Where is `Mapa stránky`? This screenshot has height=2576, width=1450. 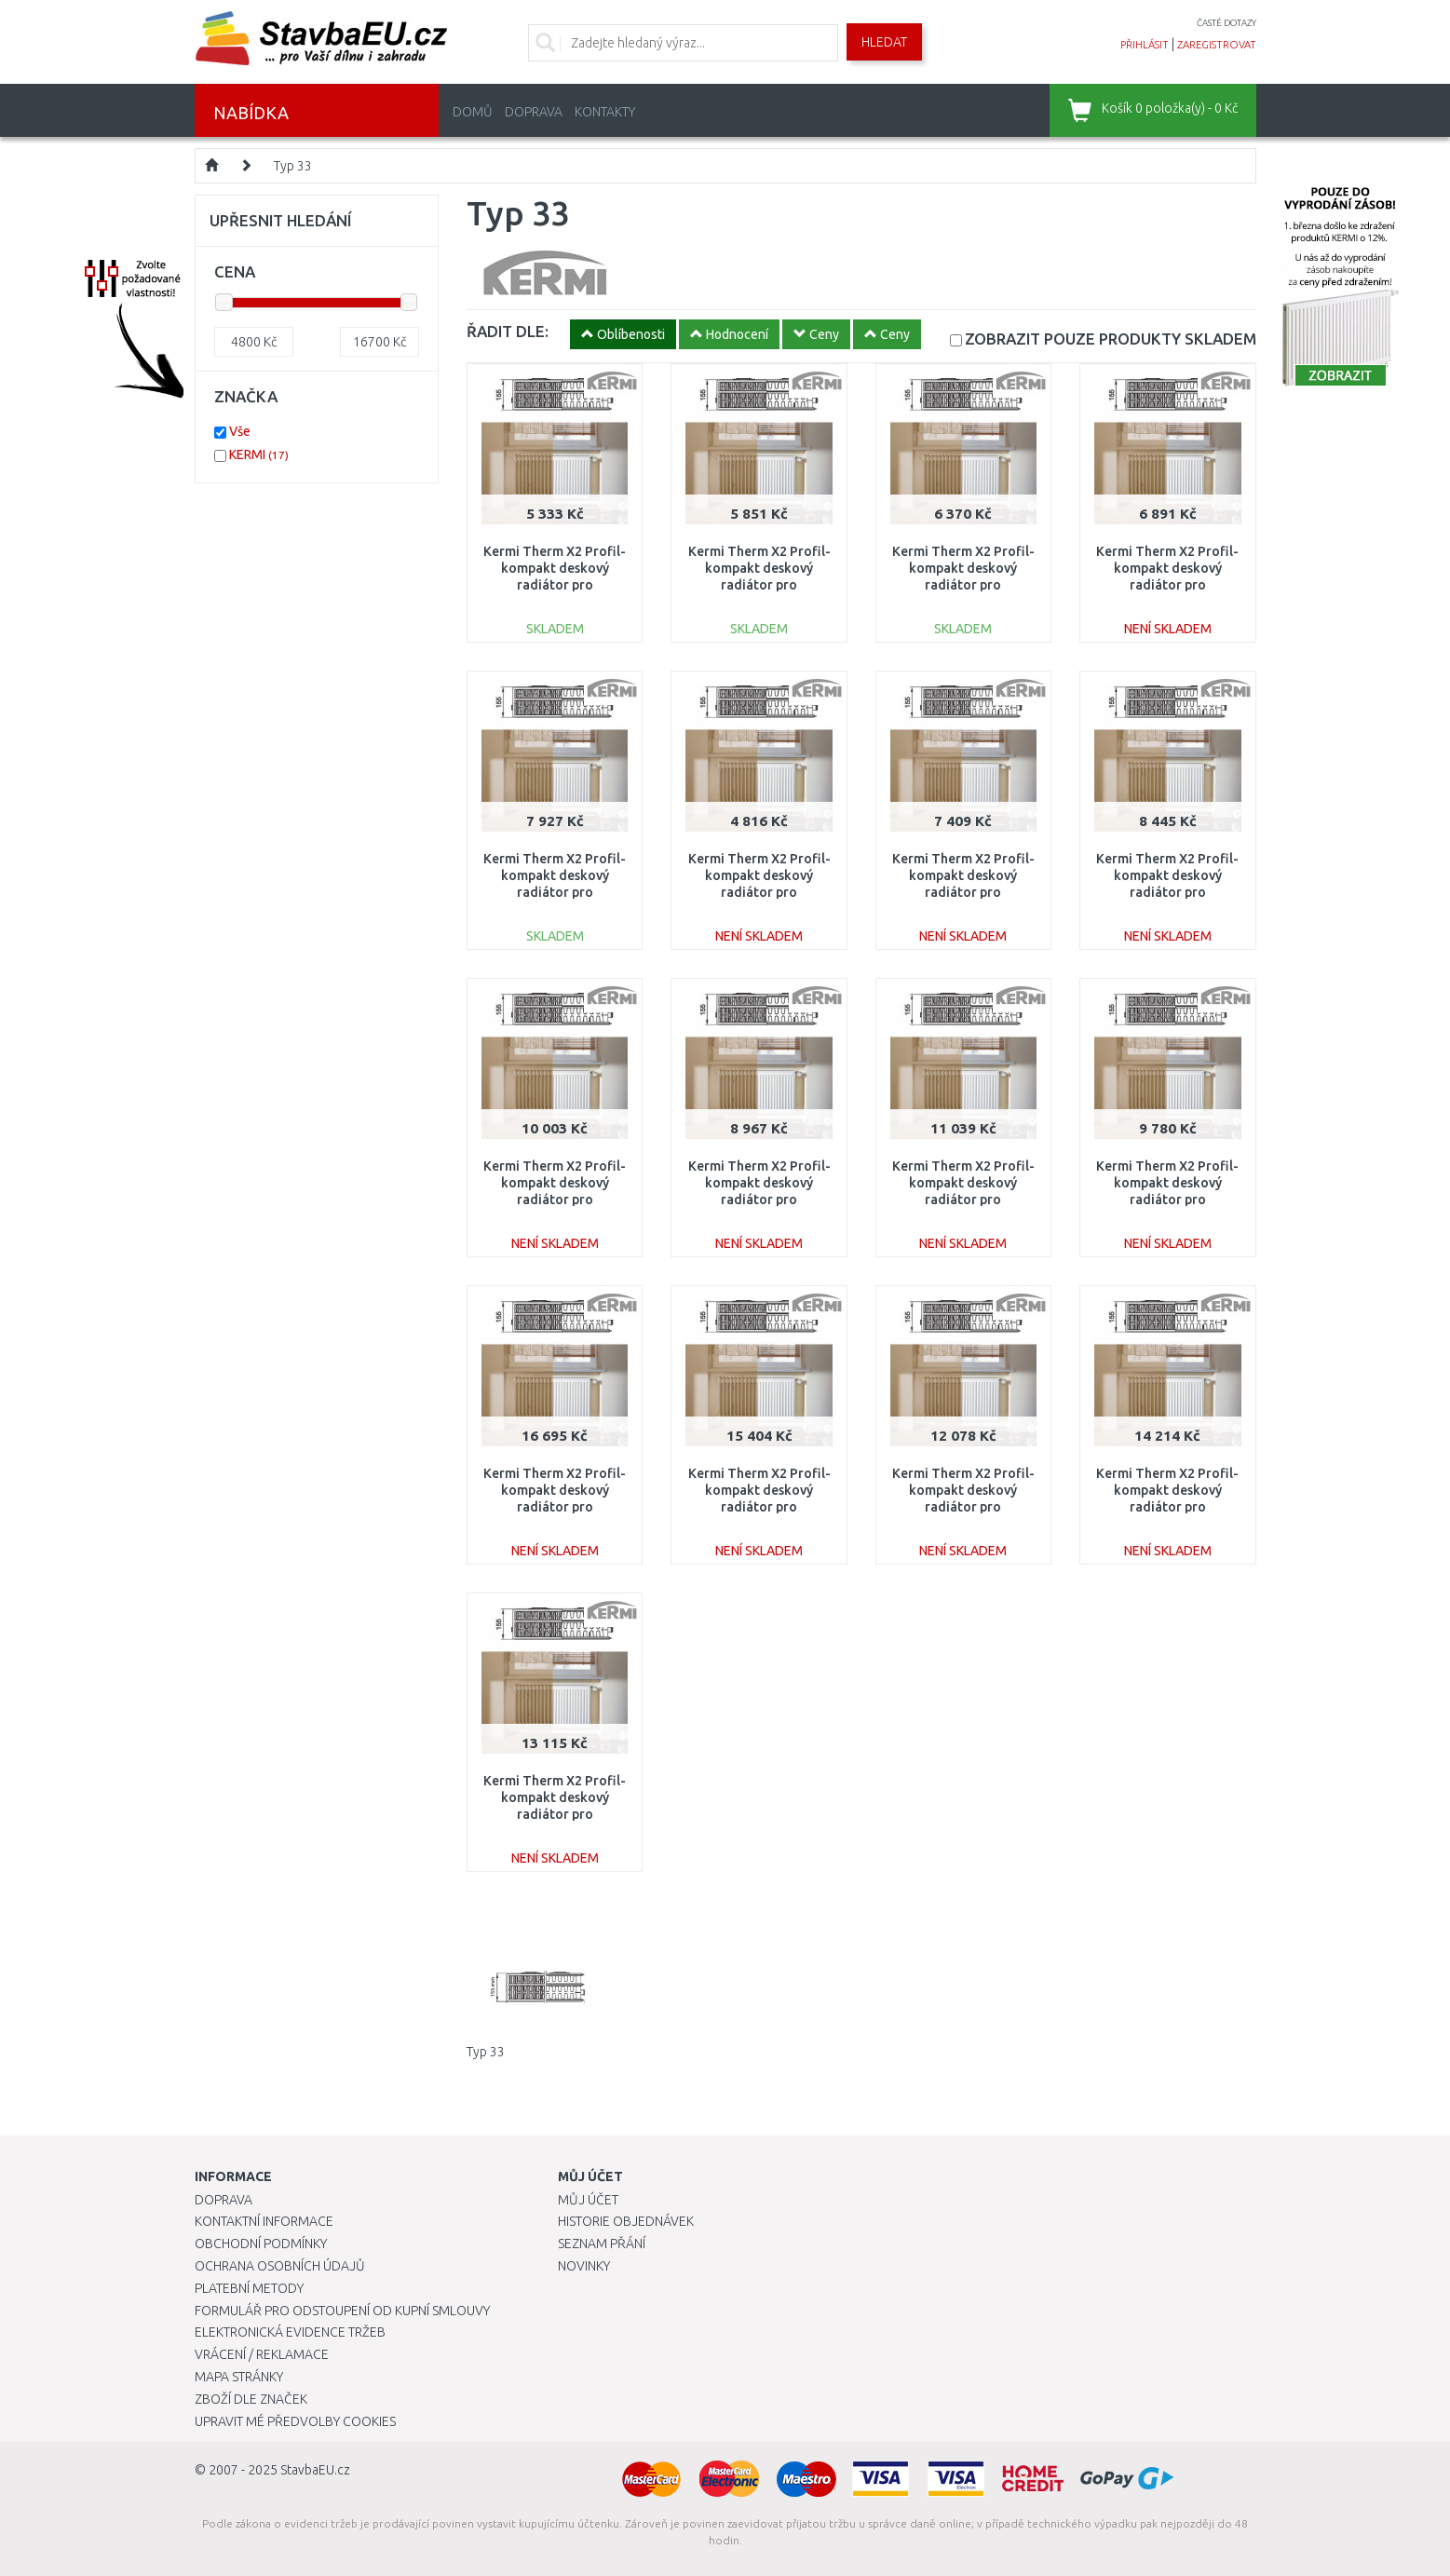 Mapa stránky is located at coordinates (239, 2376).